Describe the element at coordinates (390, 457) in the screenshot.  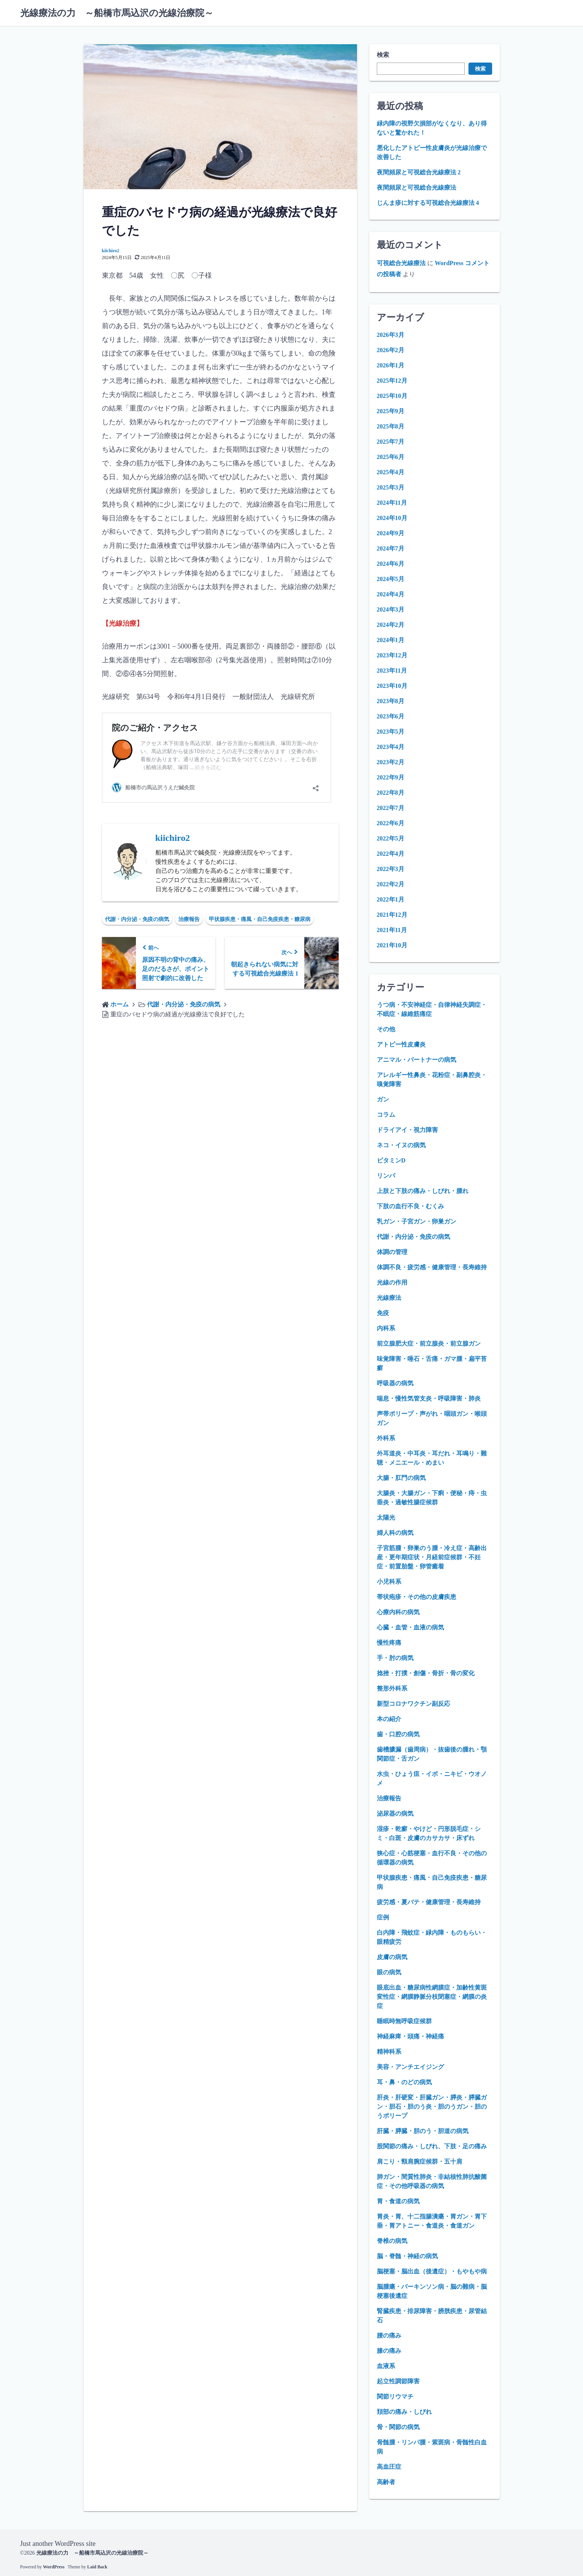
I see `2025年6月` at that location.